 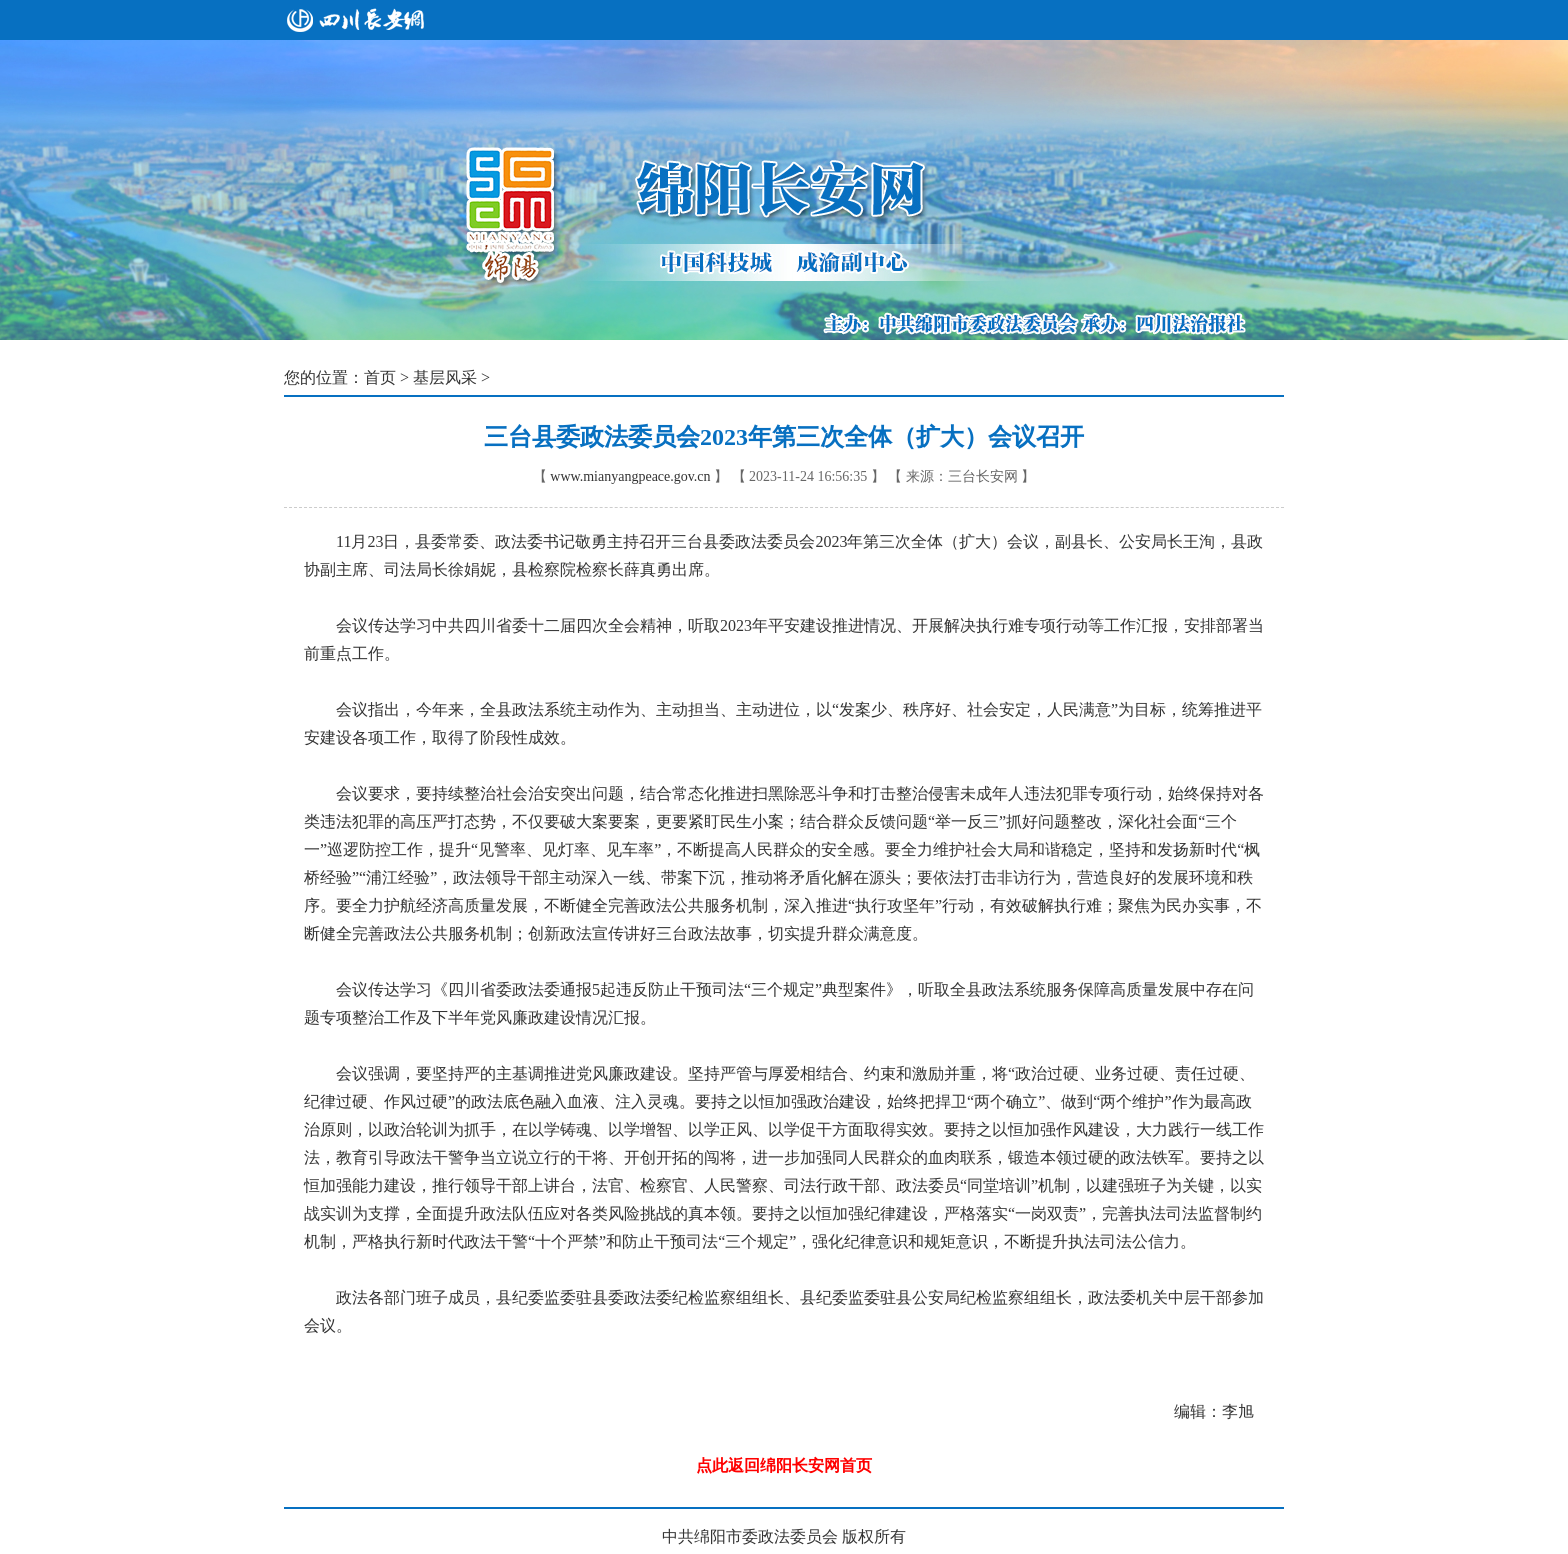 What do you see at coordinates (445, 377) in the screenshot?
I see `基层风采` at bounding box center [445, 377].